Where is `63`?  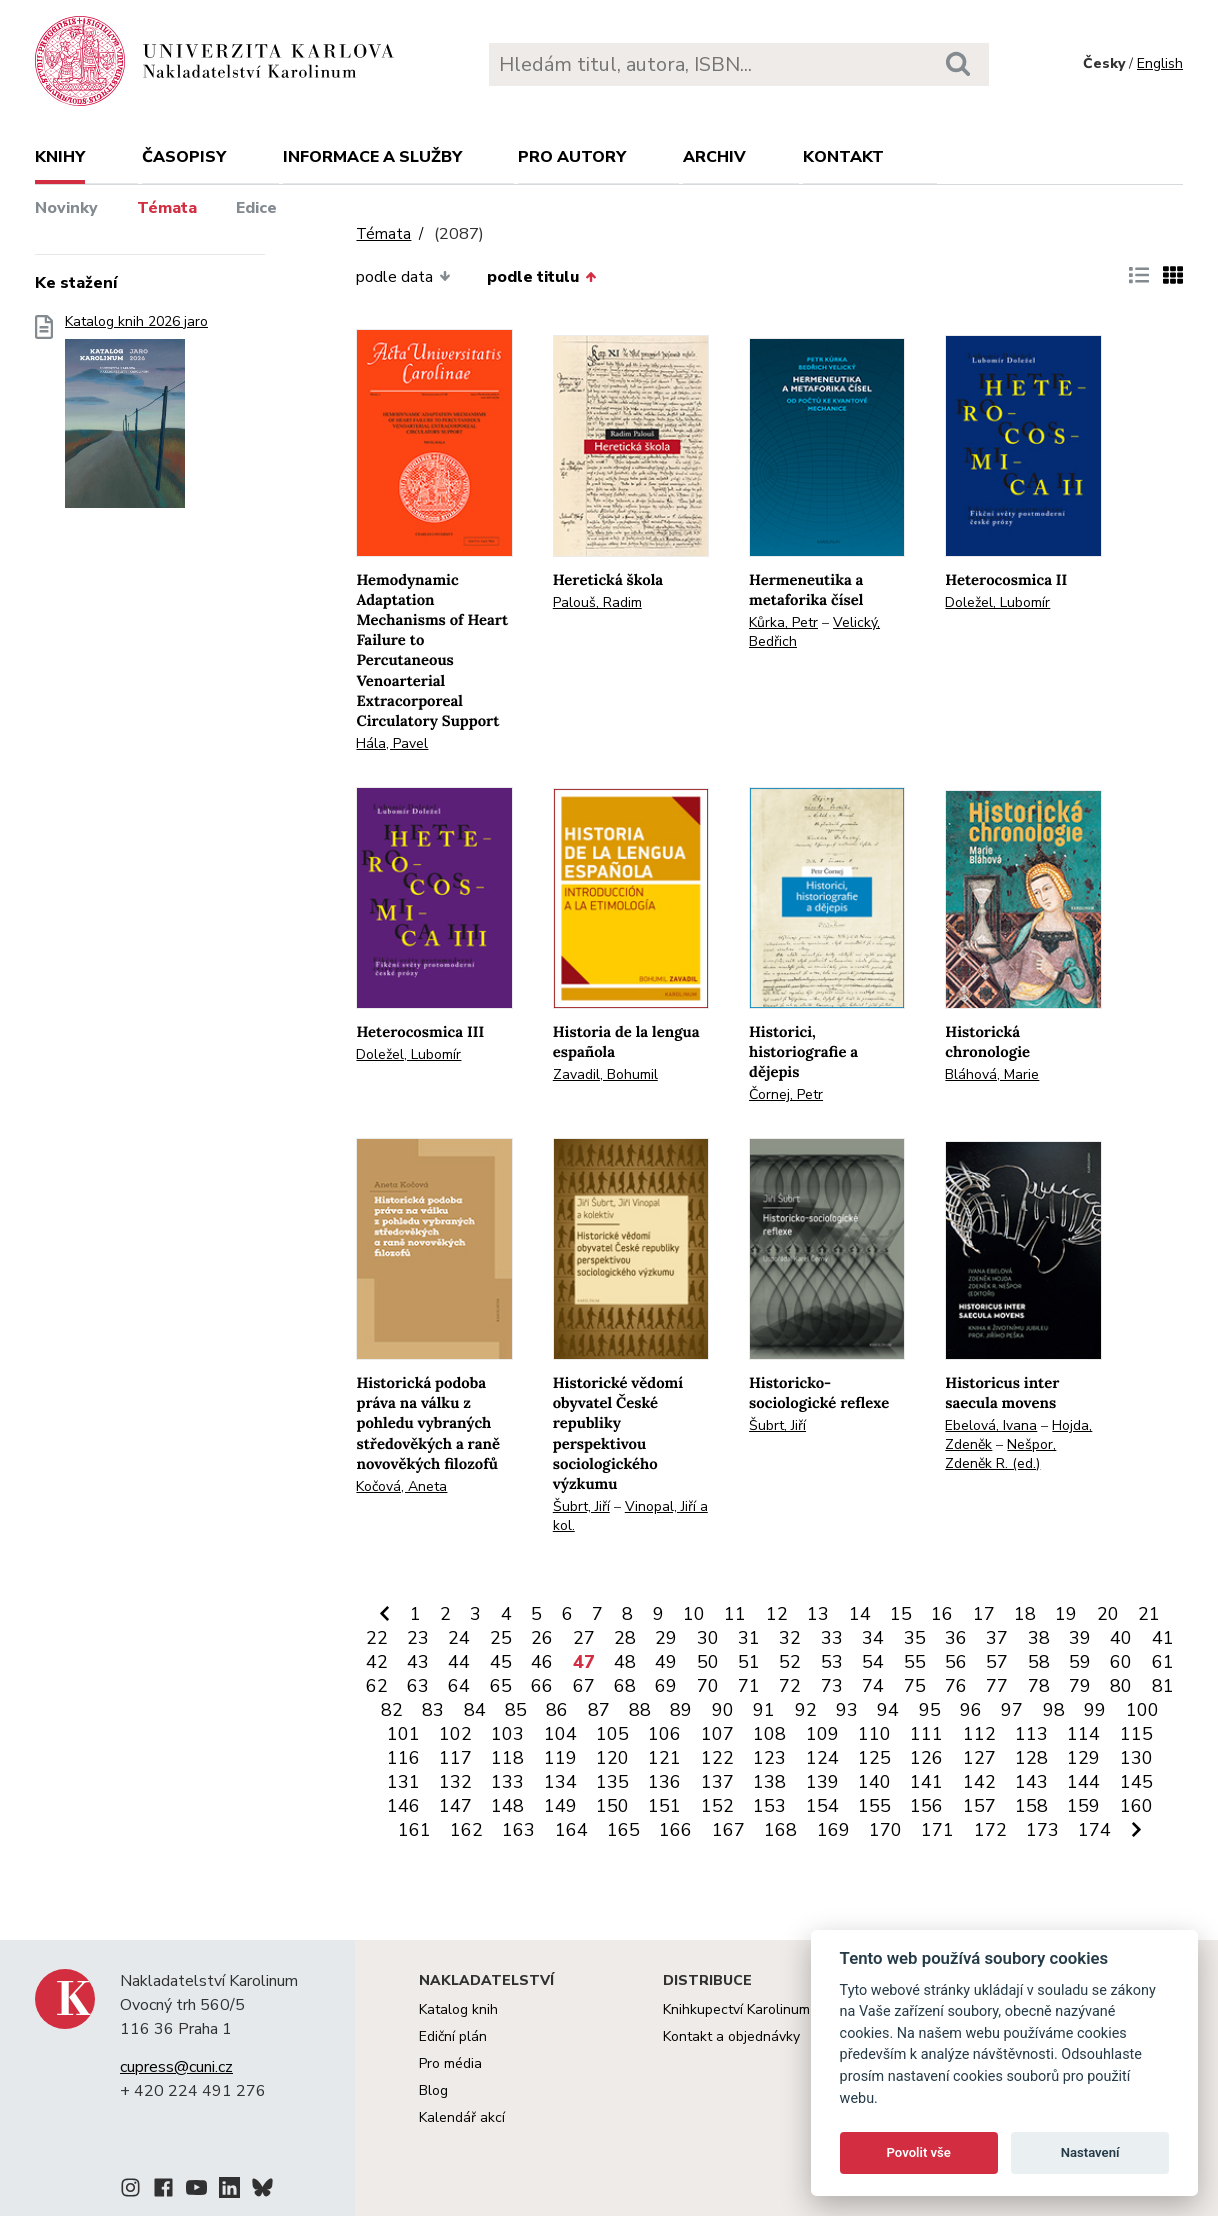
63 is located at coordinates (418, 1686).